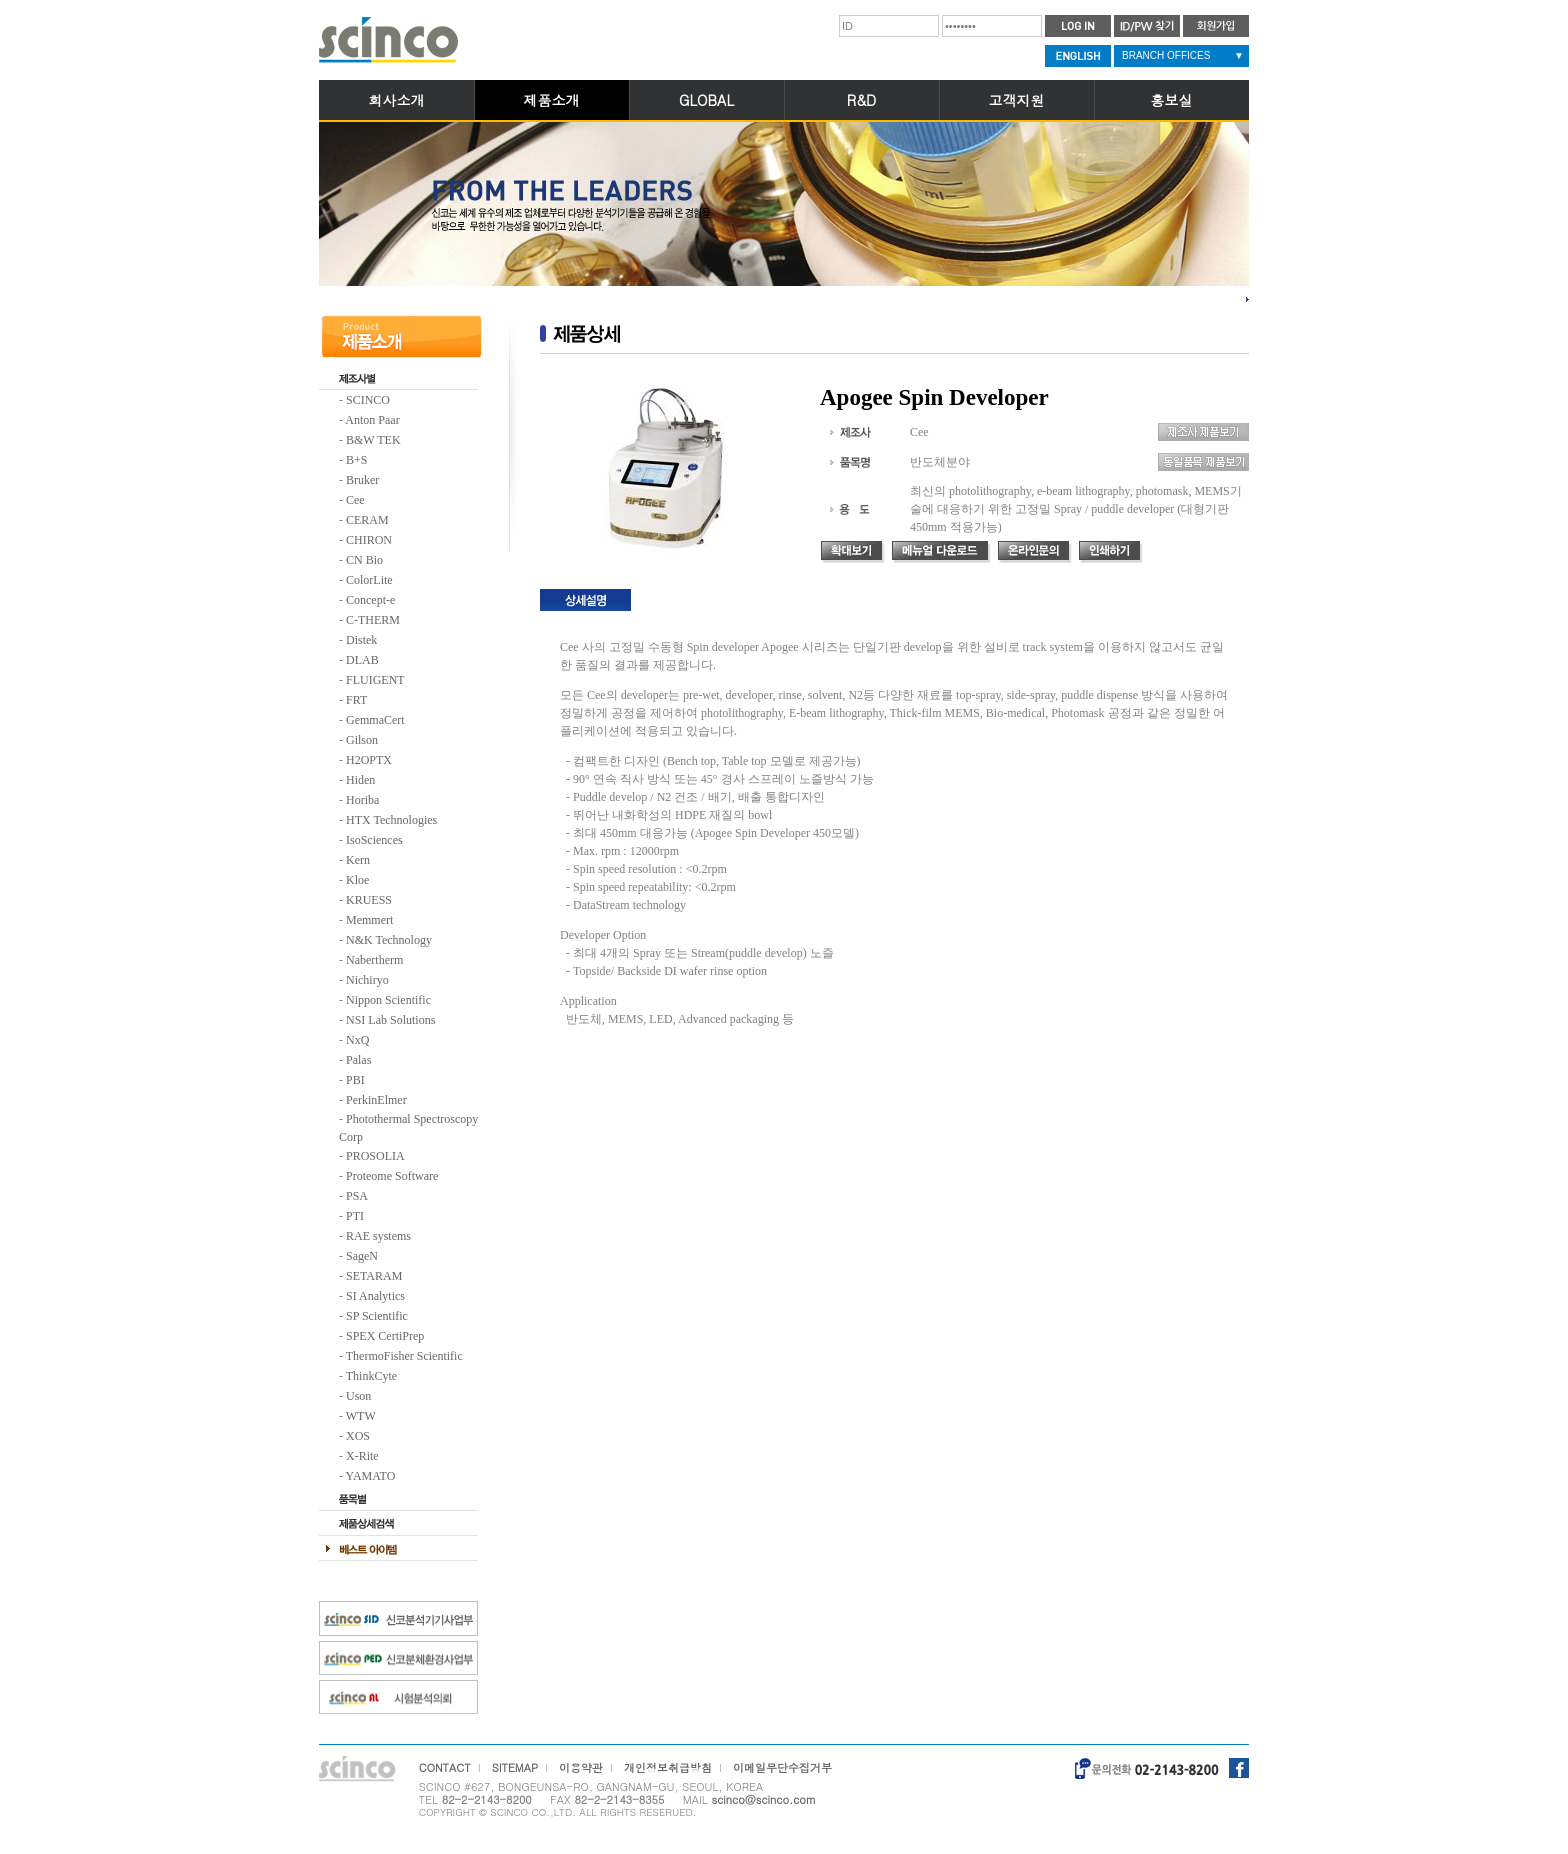 This screenshot has width=1568, height=1854. What do you see at coordinates (371, 1476) in the screenshot?
I see `YAMATO` at bounding box center [371, 1476].